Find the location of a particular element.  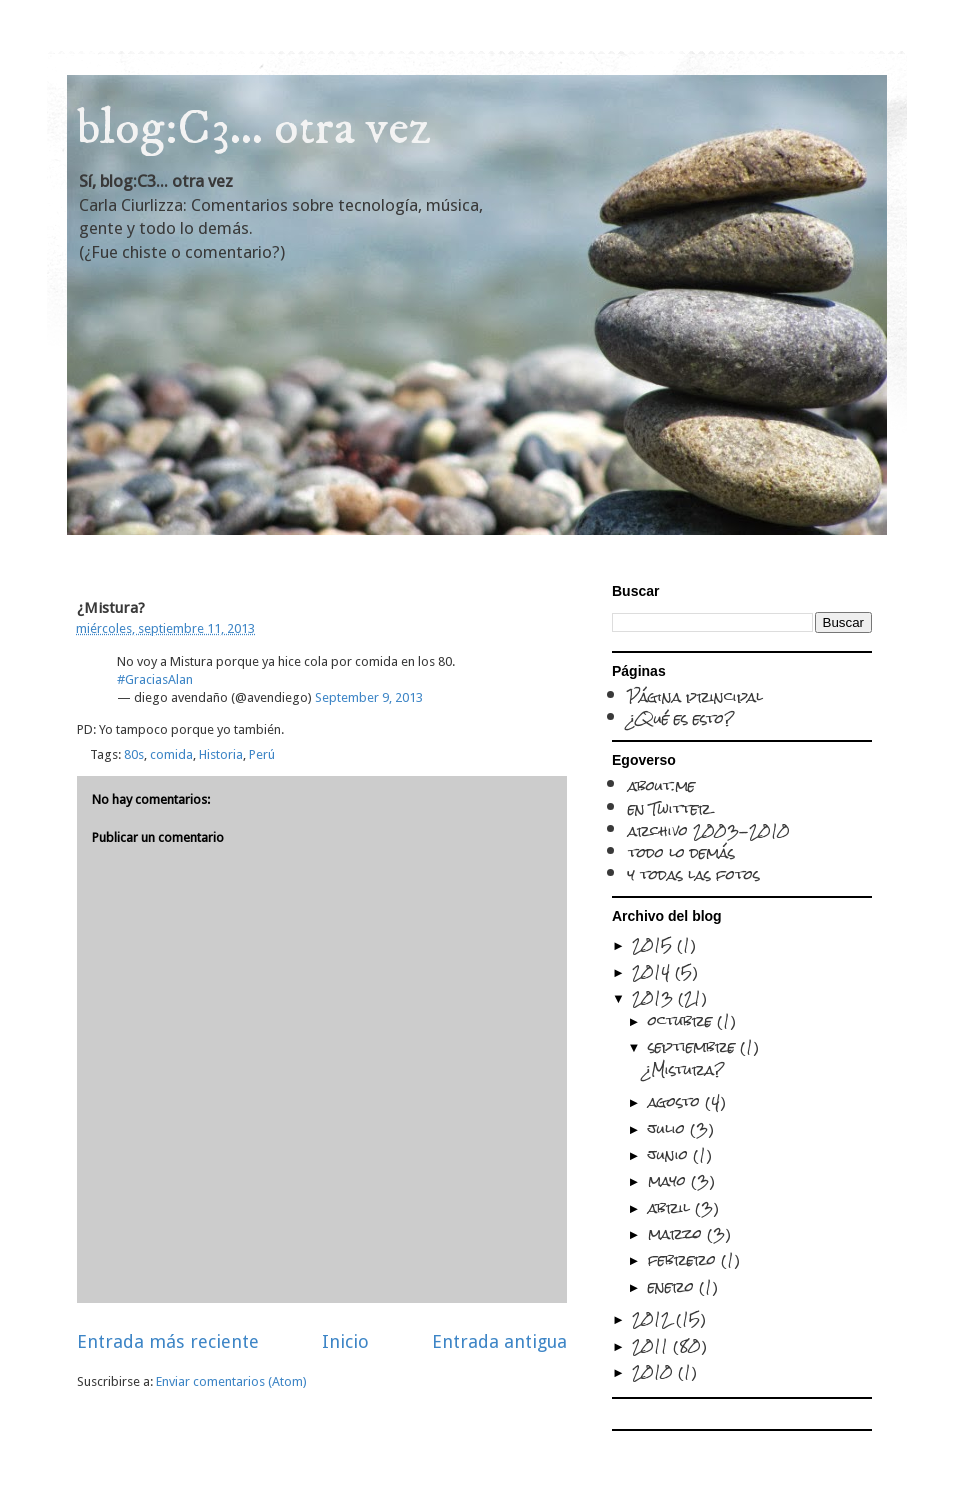

#GraciasAlan is located at coordinates (155, 679).